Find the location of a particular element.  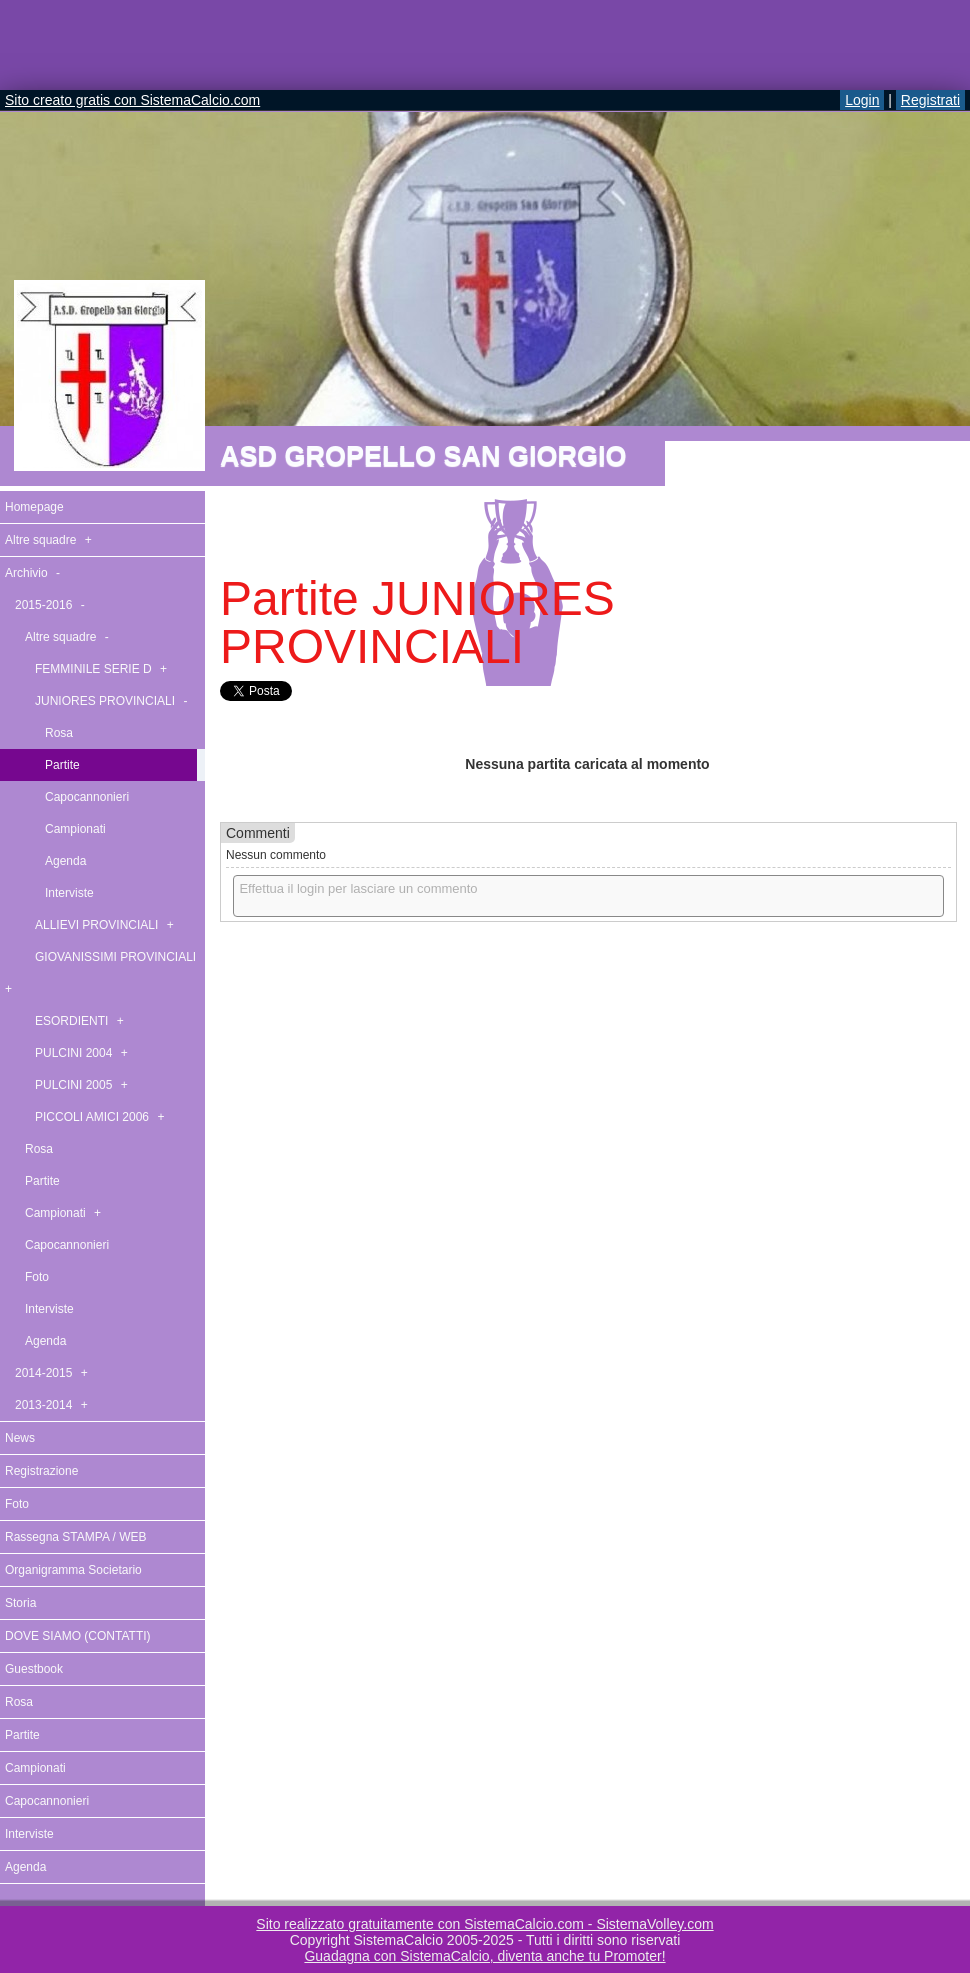

Guadagna con SistemaCalcio, diventa anche tu Promoter! is located at coordinates (484, 1956).